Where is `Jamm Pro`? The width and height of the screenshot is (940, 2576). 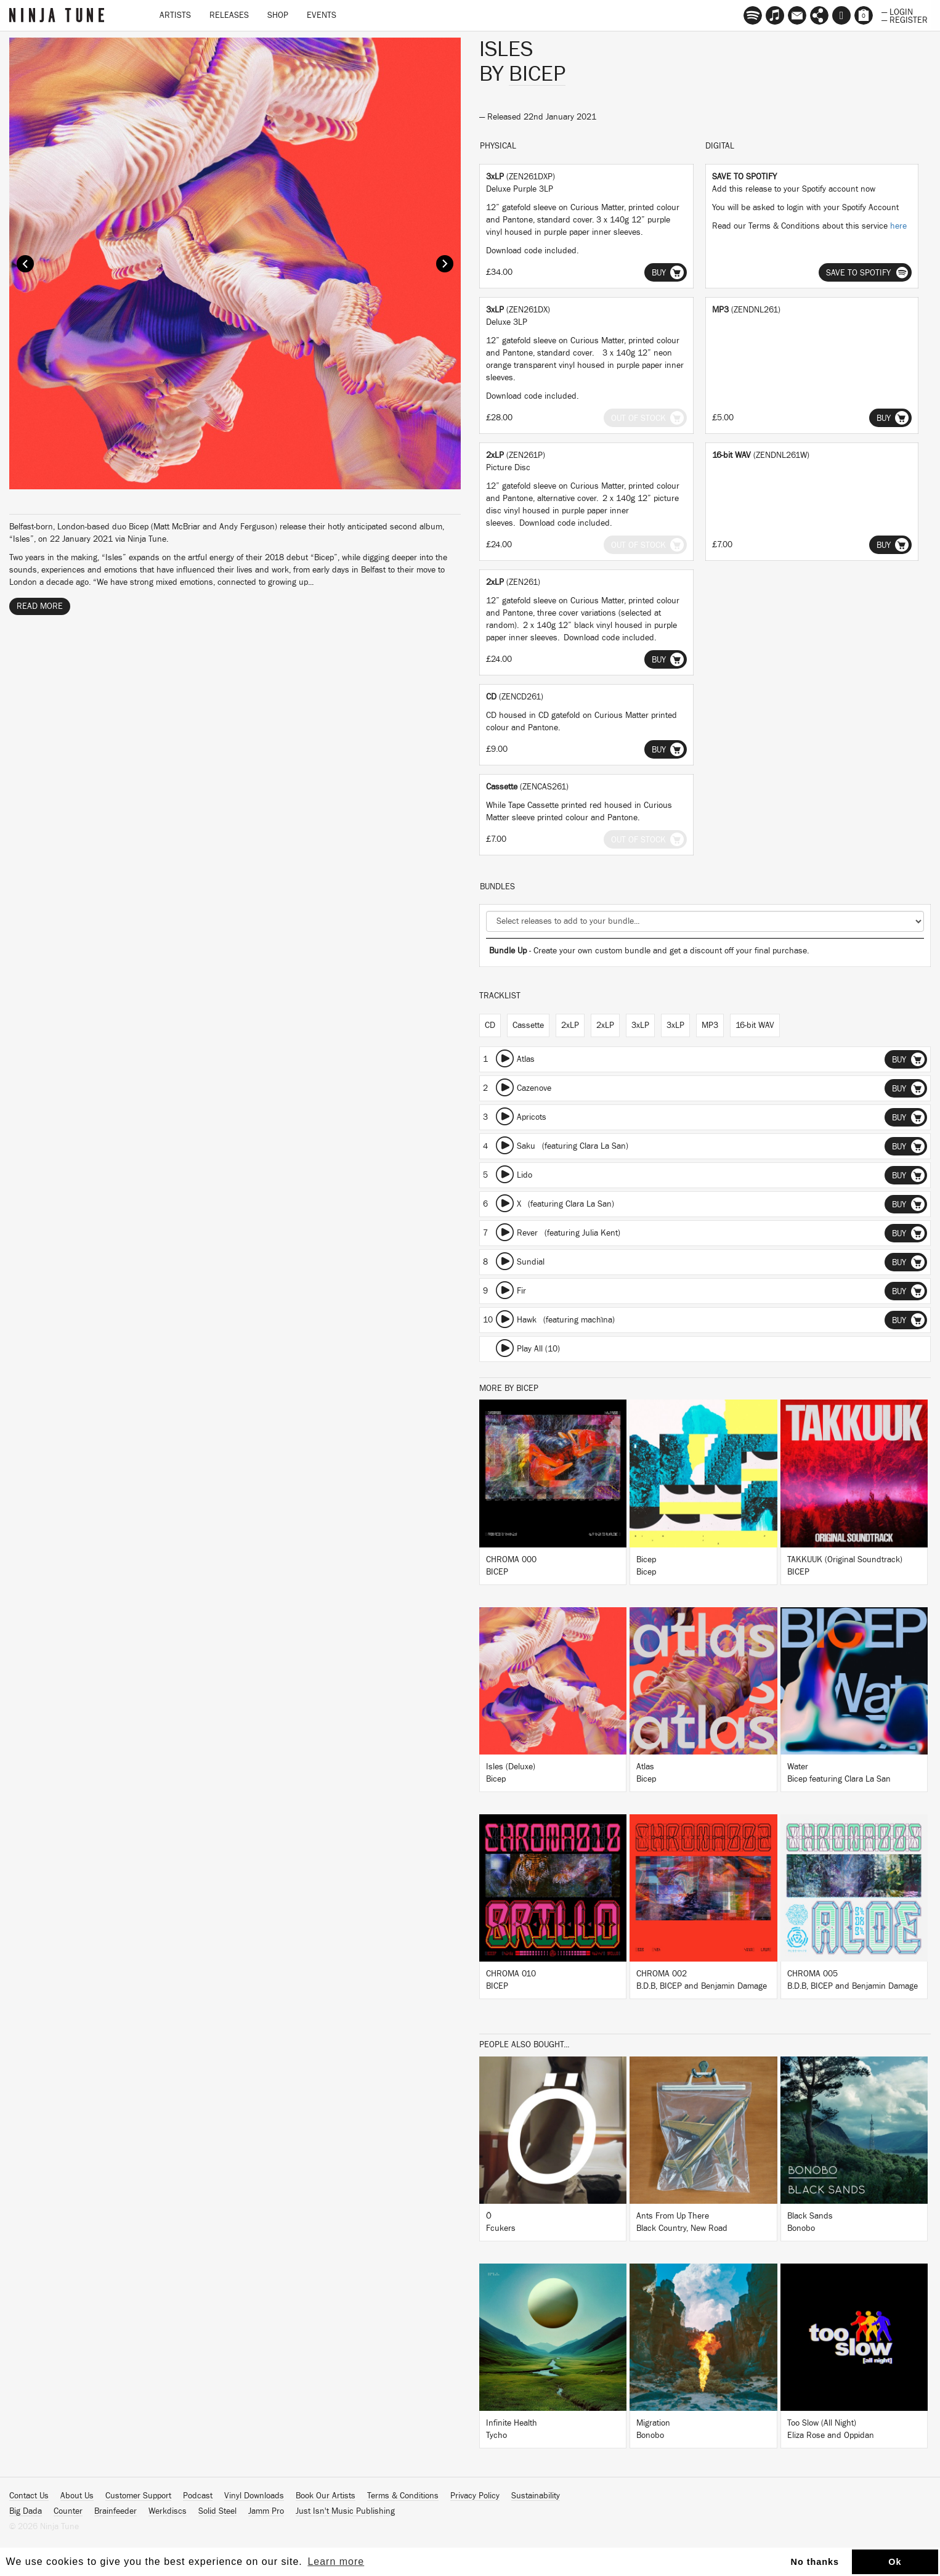 Jamm Pro is located at coordinates (266, 2511).